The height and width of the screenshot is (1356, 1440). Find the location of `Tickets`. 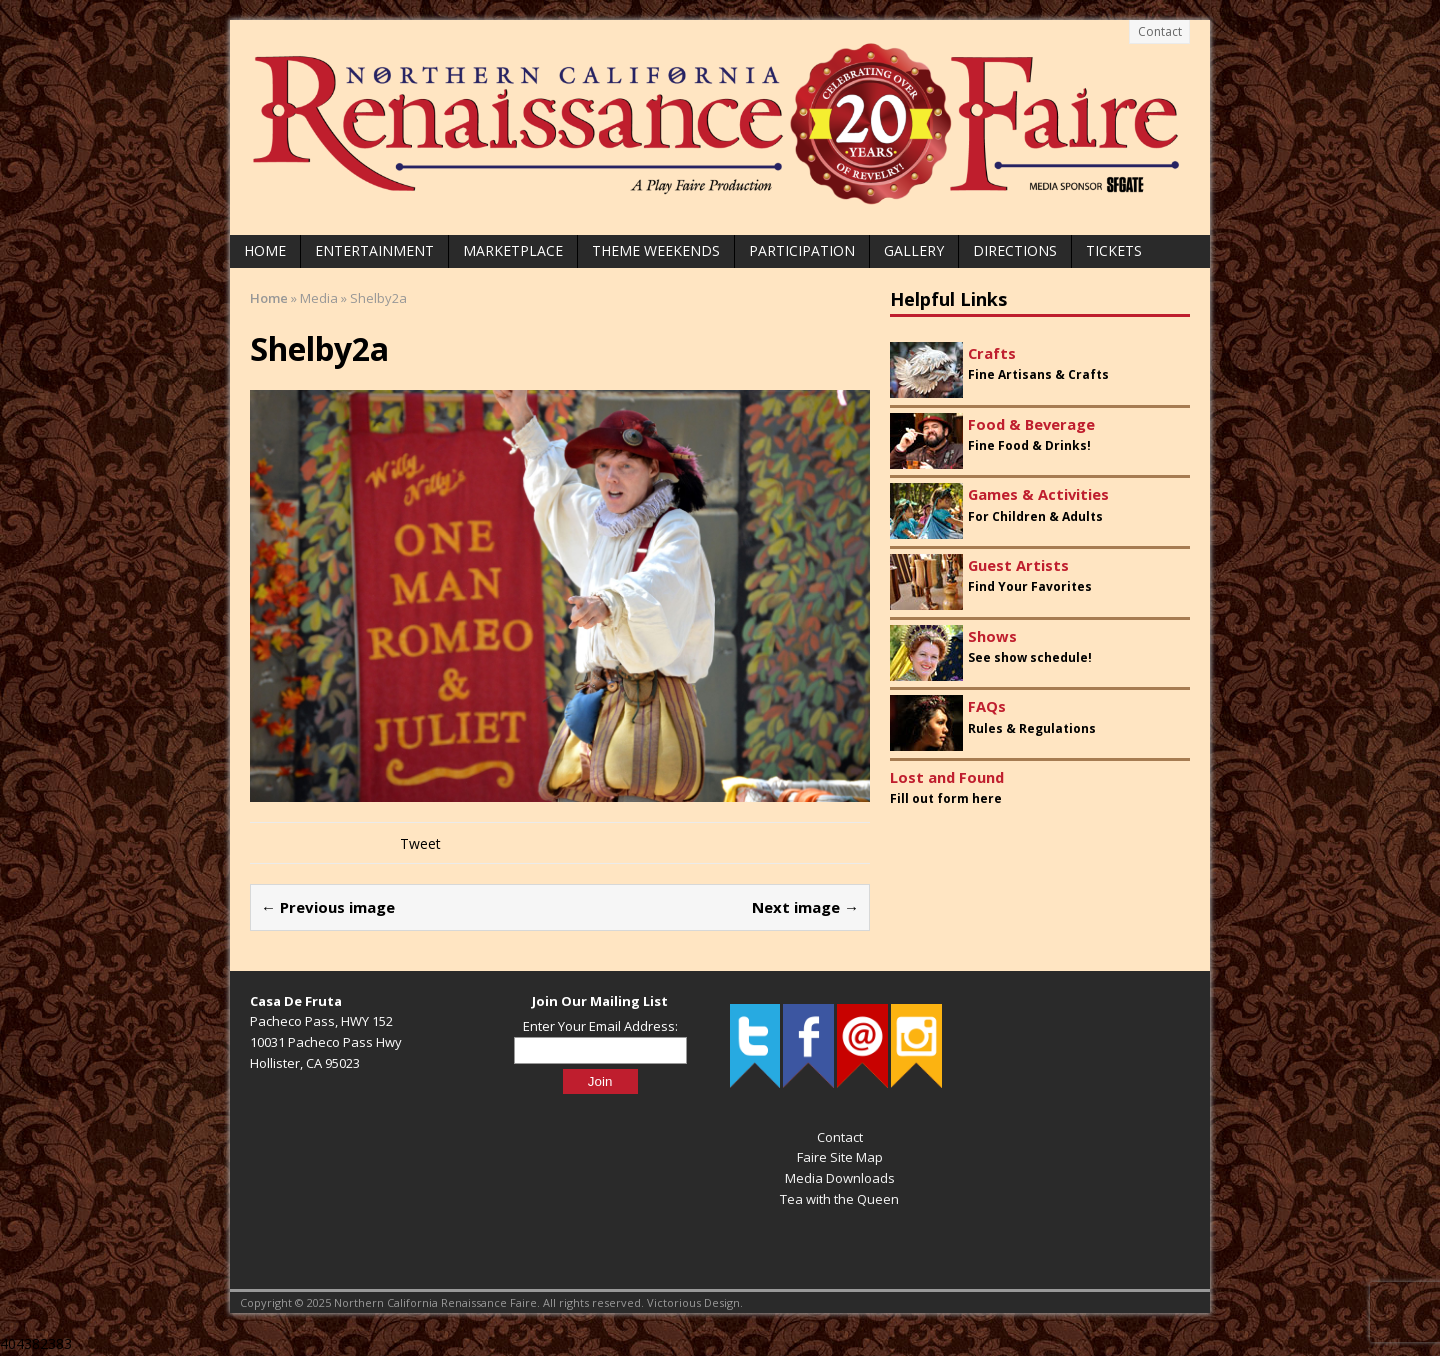

Tickets is located at coordinates (1114, 250).